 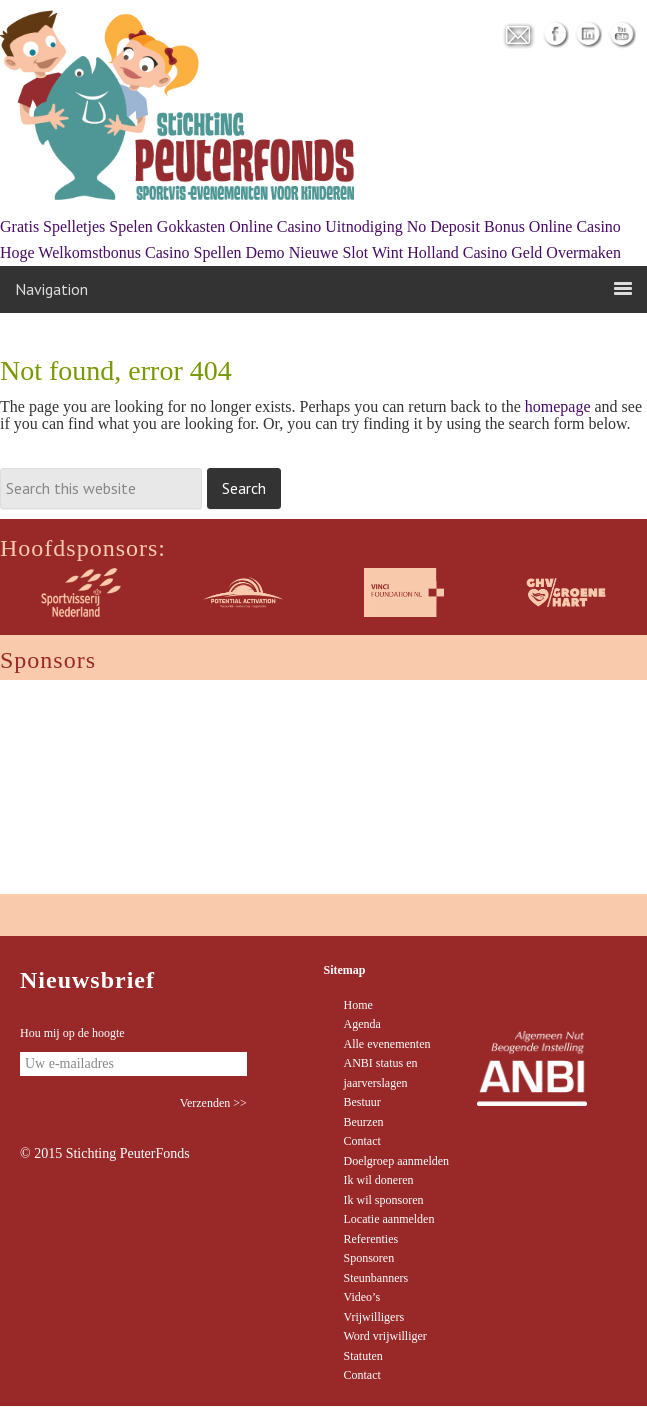 What do you see at coordinates (377, 226) in the screenshot?
I see `Online Casino Uitnodiging No Deposit Bonus` at bounding box center [377, 226].